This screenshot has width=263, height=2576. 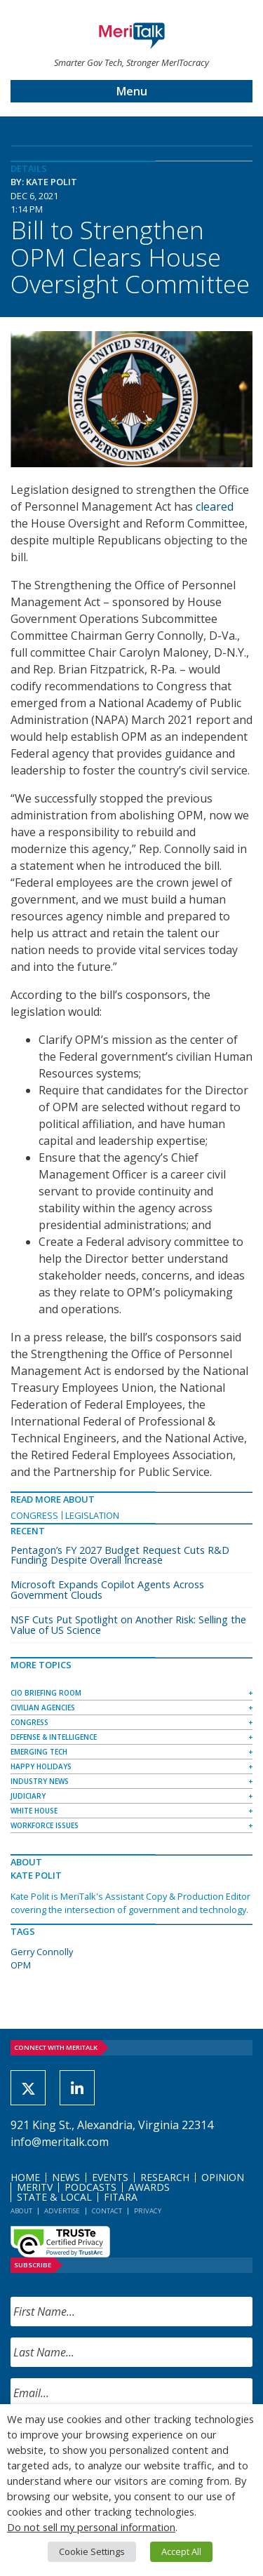 I want to click on FITARA, so click(x=120, y=2196).